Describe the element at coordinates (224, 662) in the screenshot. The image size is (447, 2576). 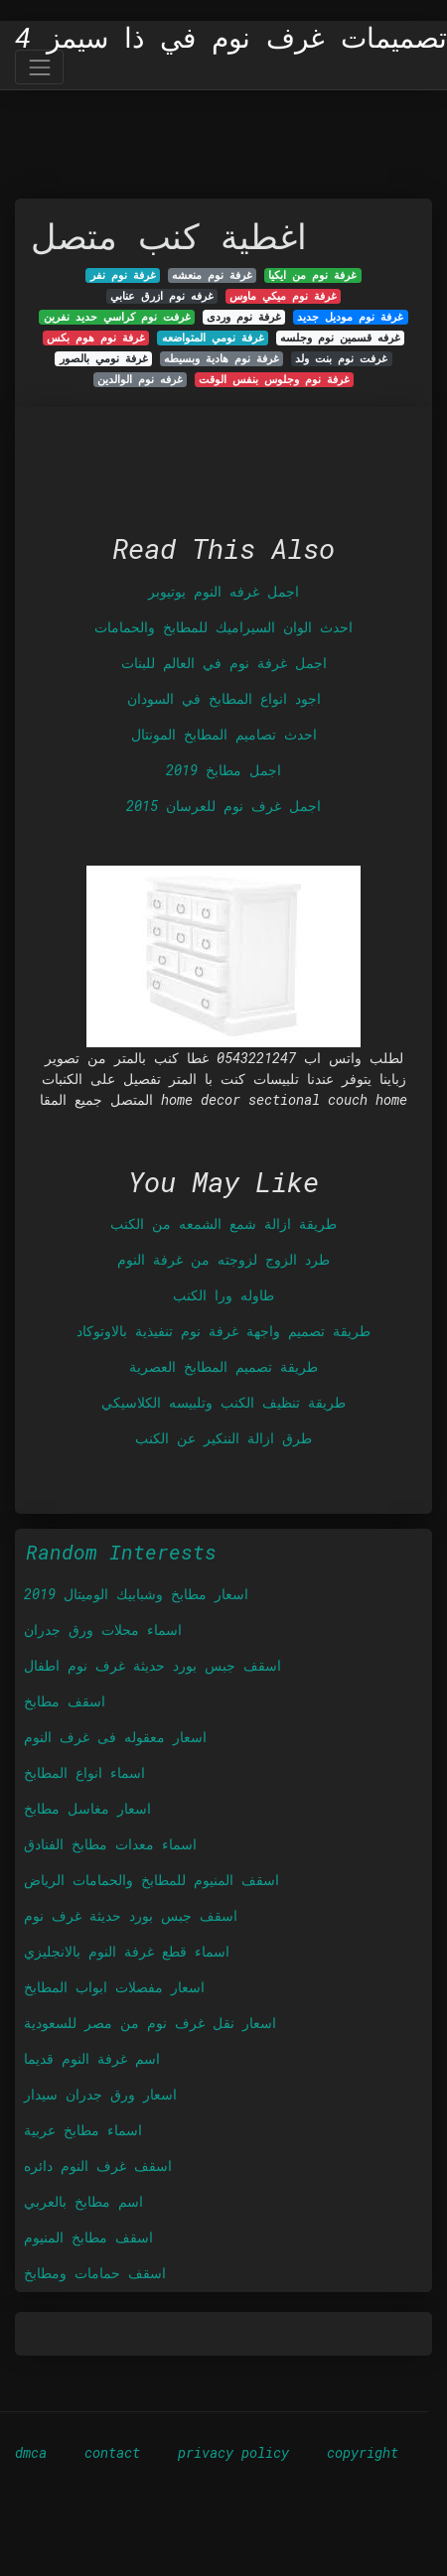
I see `اجمل غرفة نوم في العالم للبنات` at that location.